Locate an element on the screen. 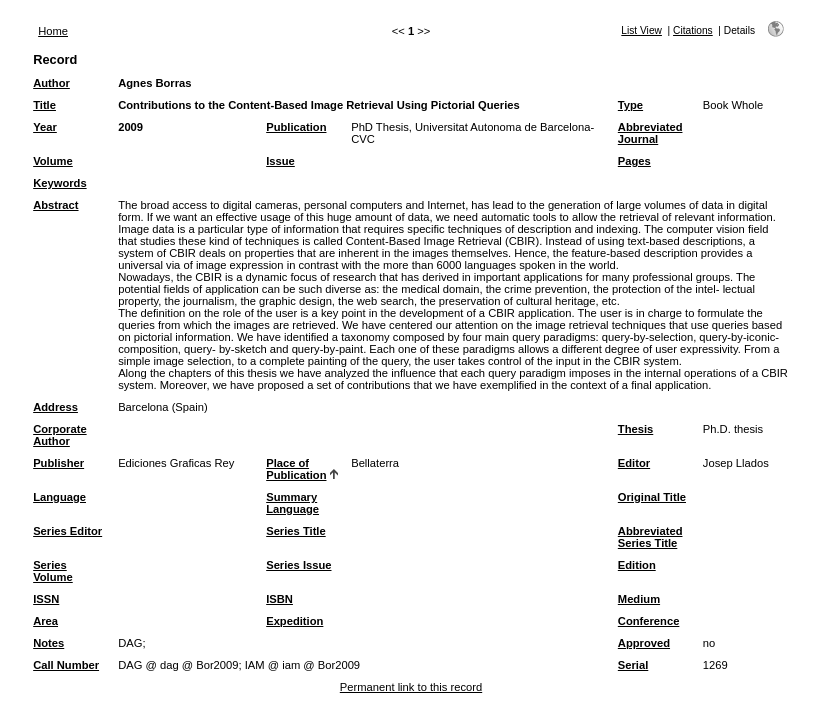 This screenshot has height=720, width=822. Abstract is located at coordinates (55, 205).